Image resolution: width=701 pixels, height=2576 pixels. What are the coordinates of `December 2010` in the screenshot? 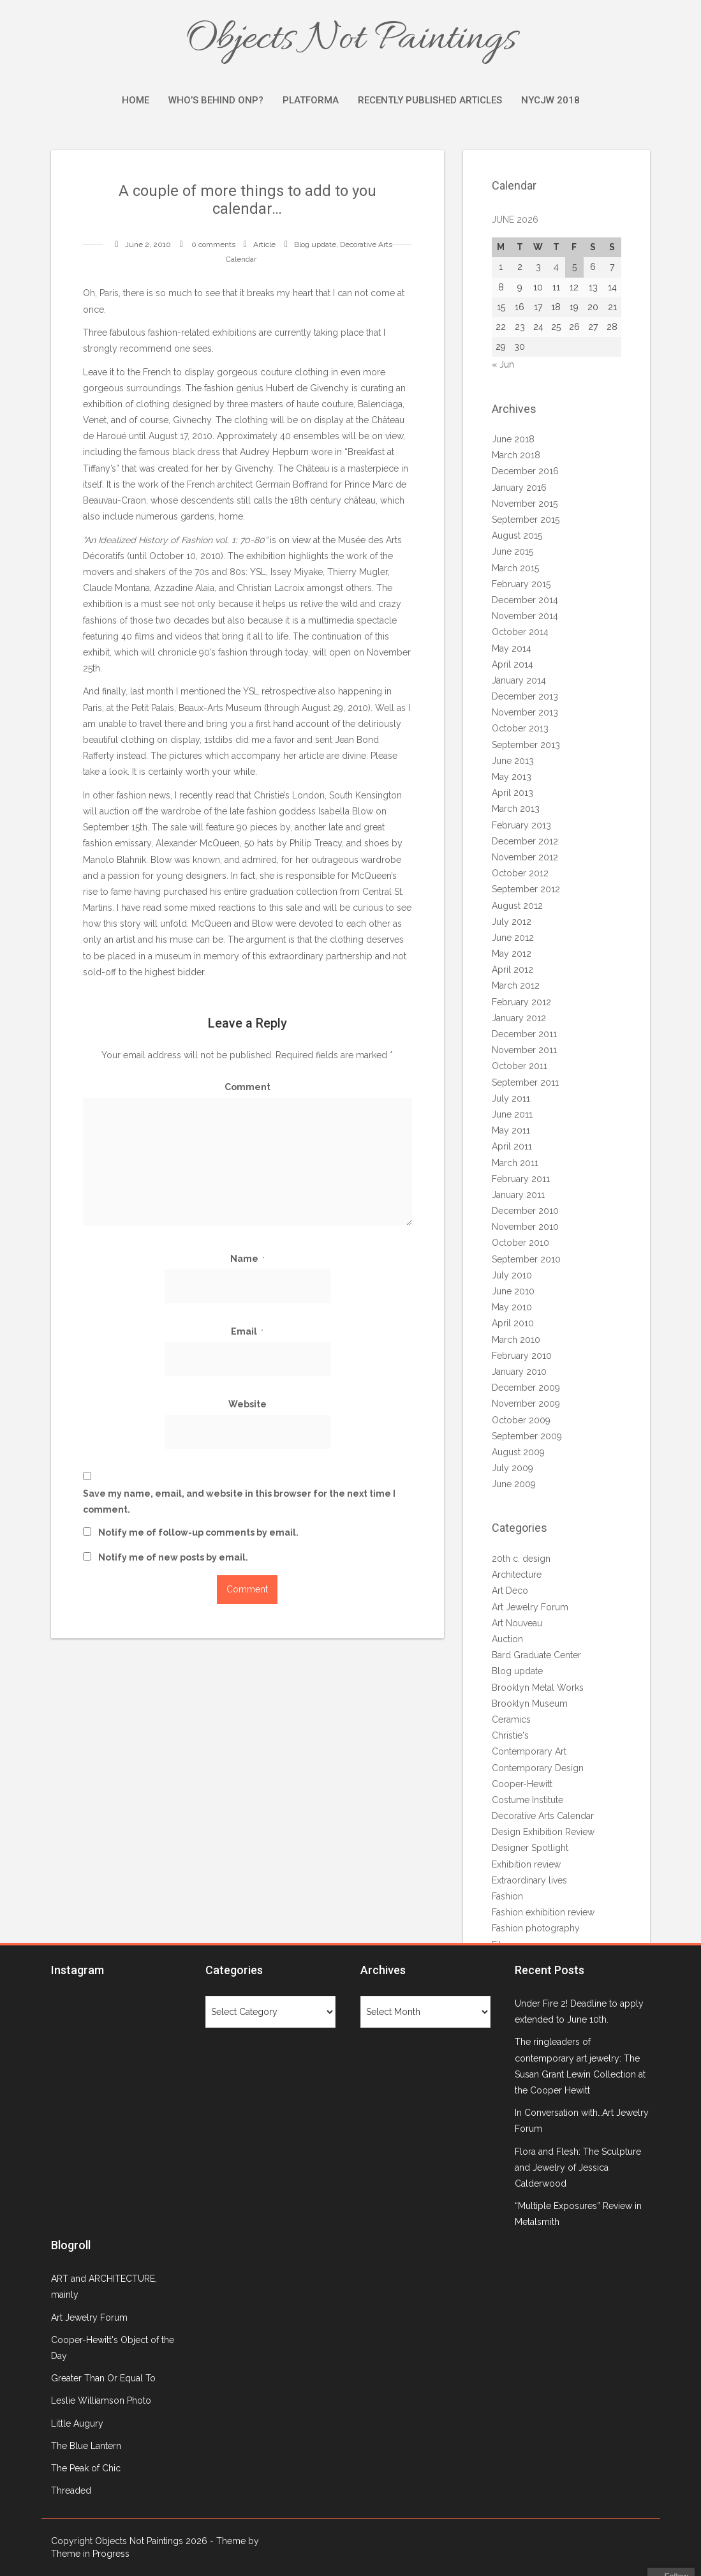 It's located at (525, 1211).